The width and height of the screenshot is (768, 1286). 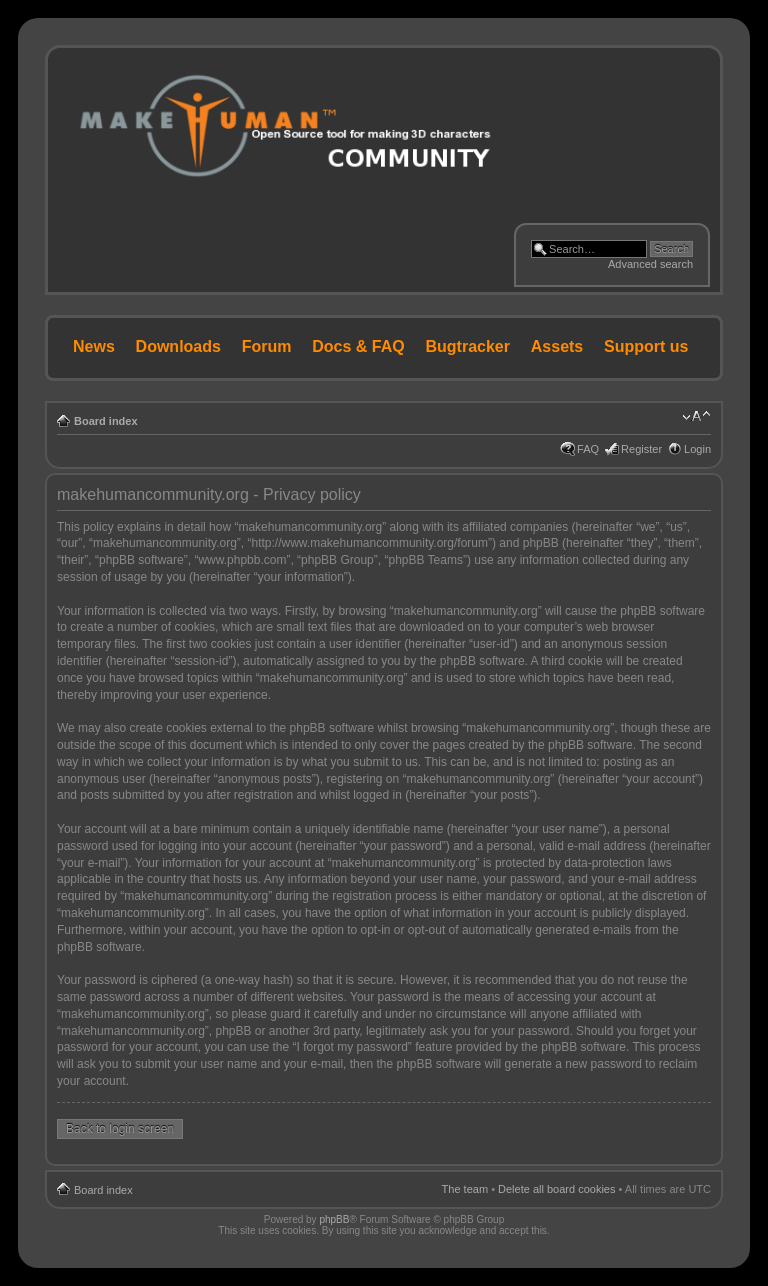 What do you see at coordinates (178, 346) in the screenshot?
I see `Downloads` at bounding box center [178, 346].